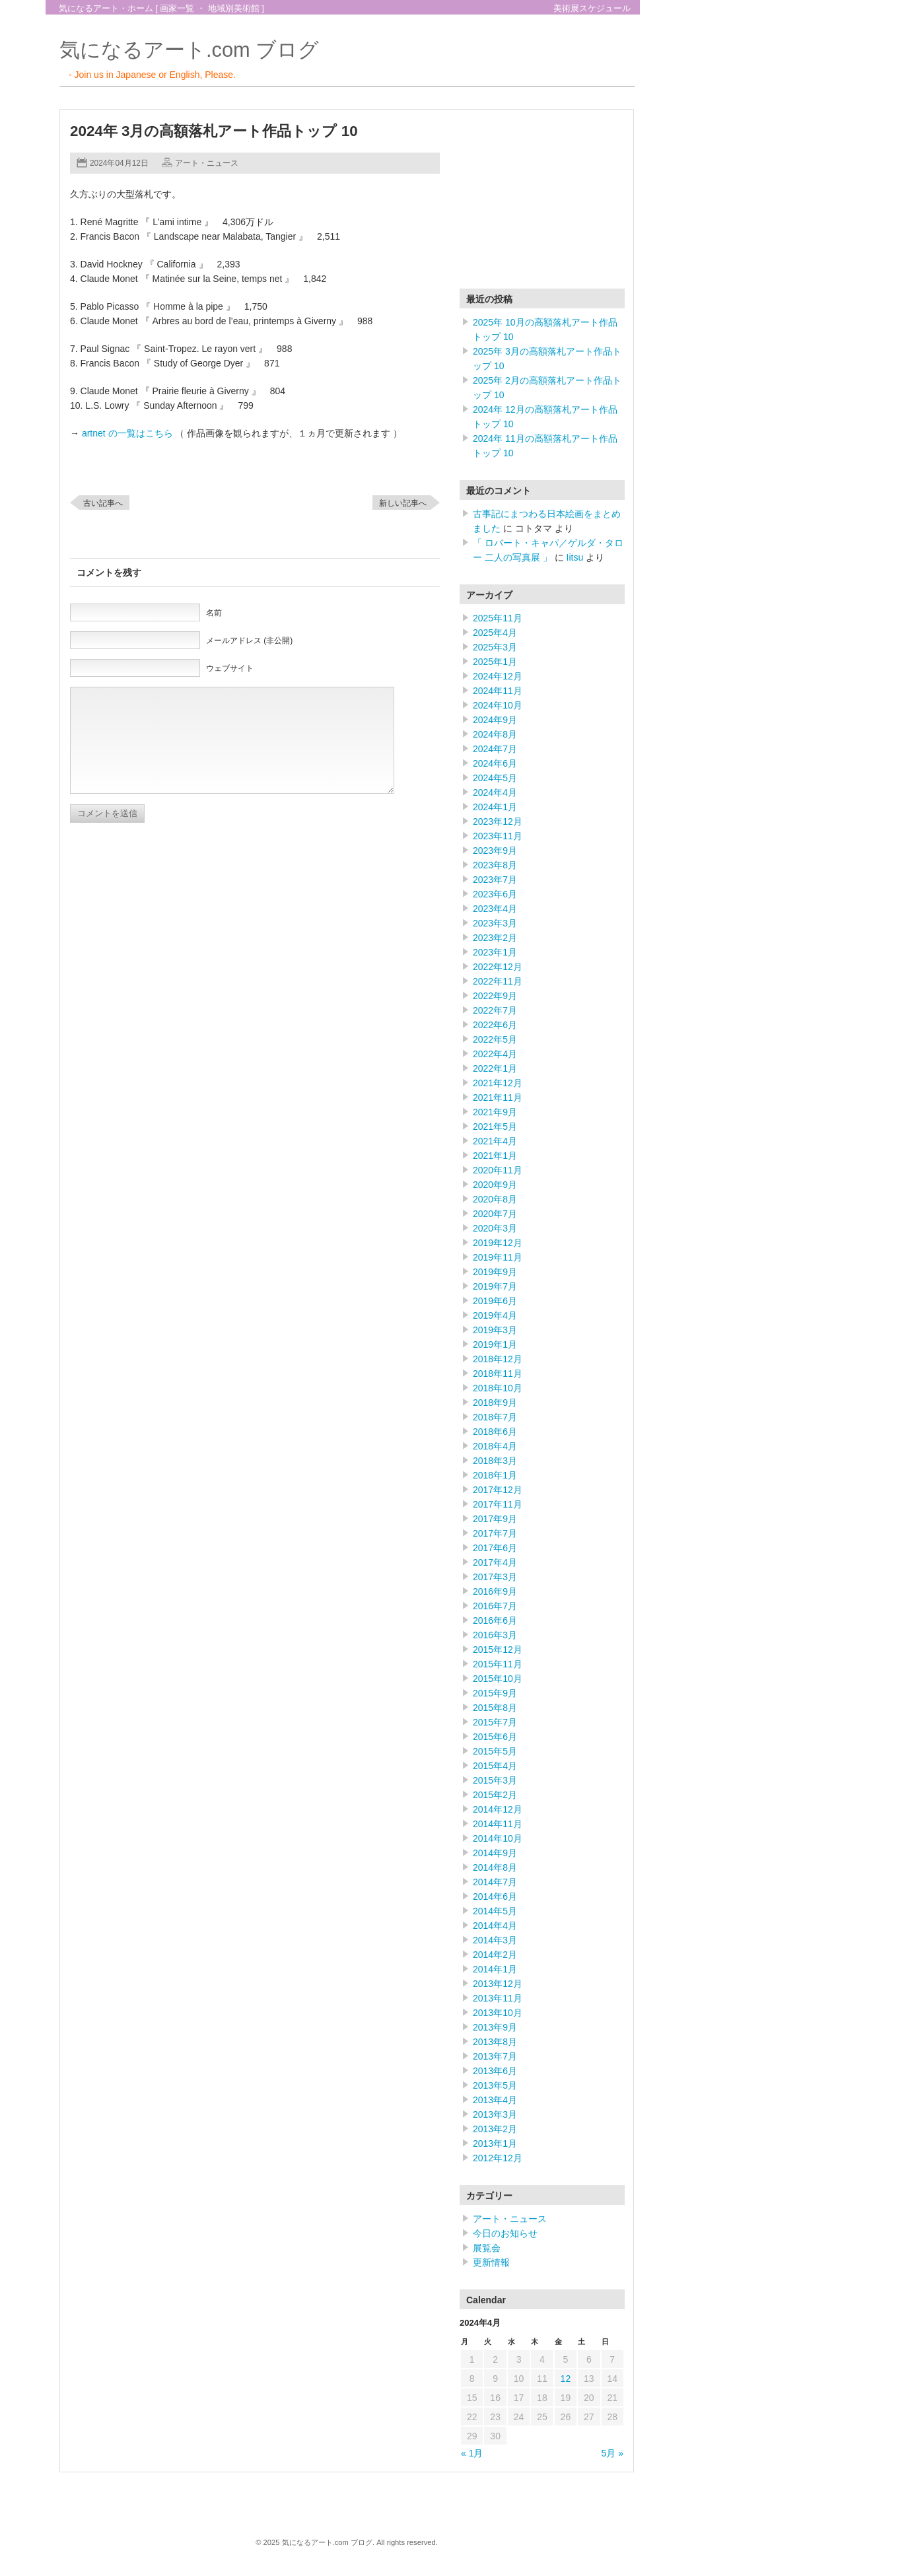 Image resolution: width=906 pixels, height=2576 pixels. What do you see at coordinates (497, 690) in the screenshot?
I see `2024年11月` at bounding box center [497, 690].